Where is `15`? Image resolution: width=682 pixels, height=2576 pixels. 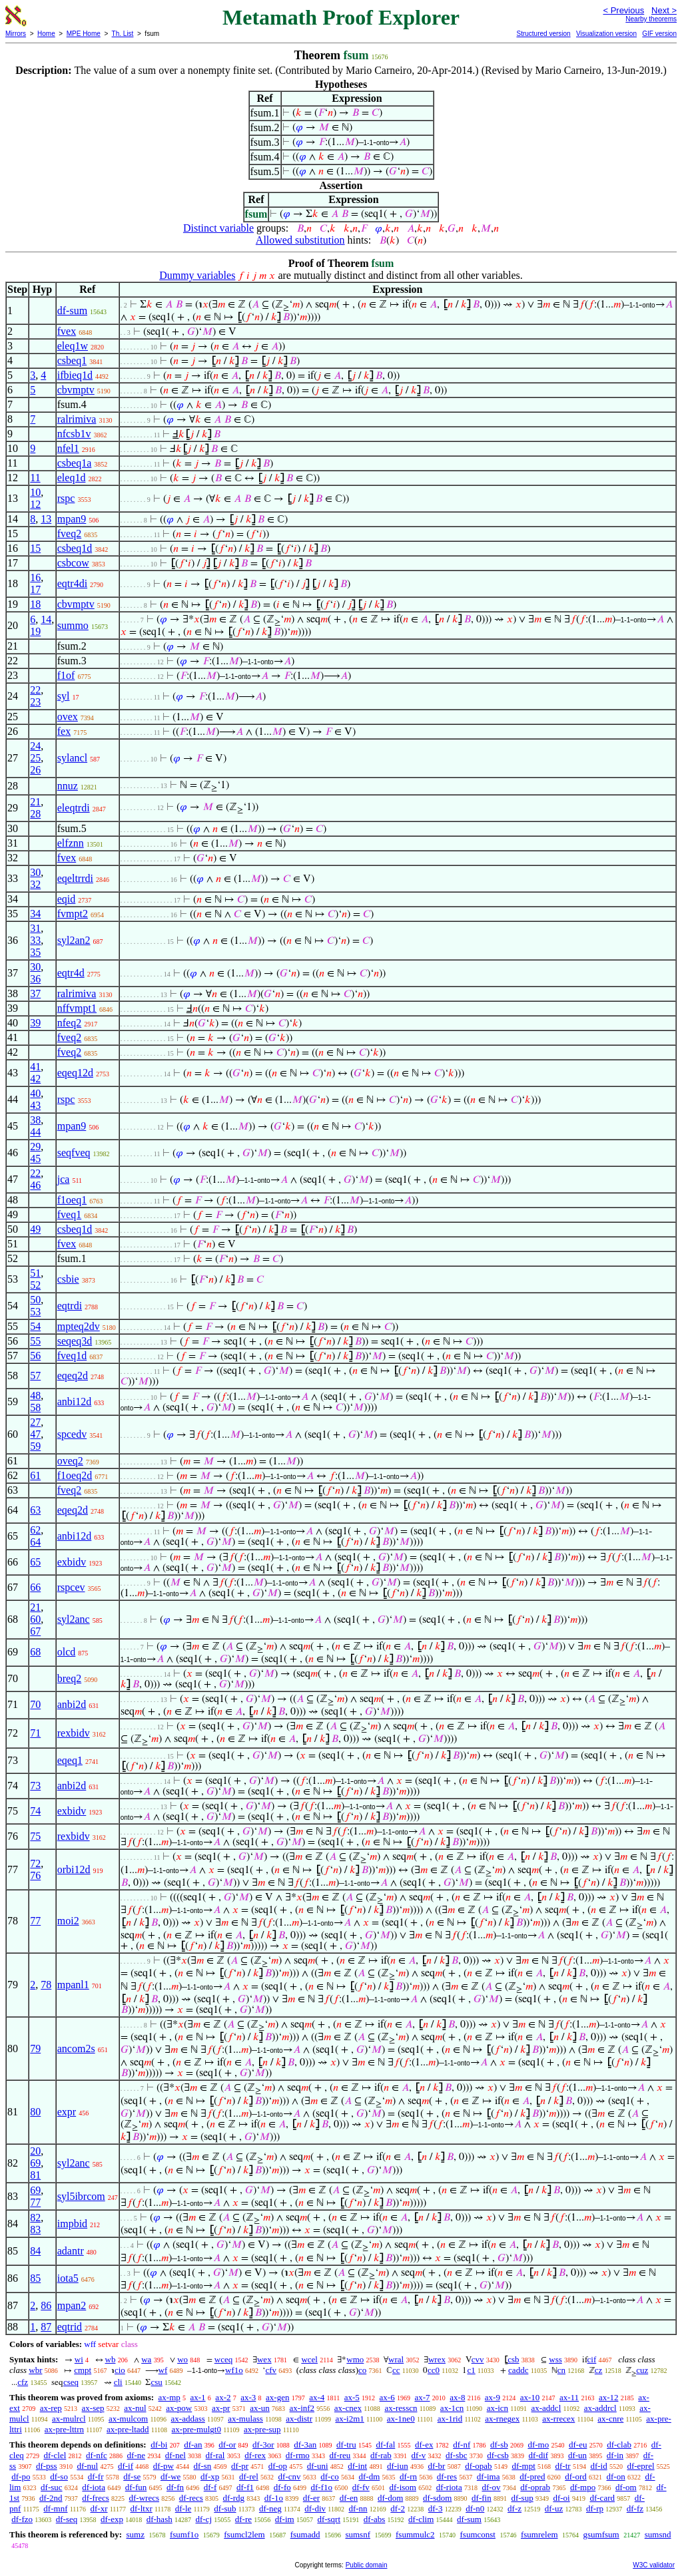
15 is located at coordinates (35, 548).